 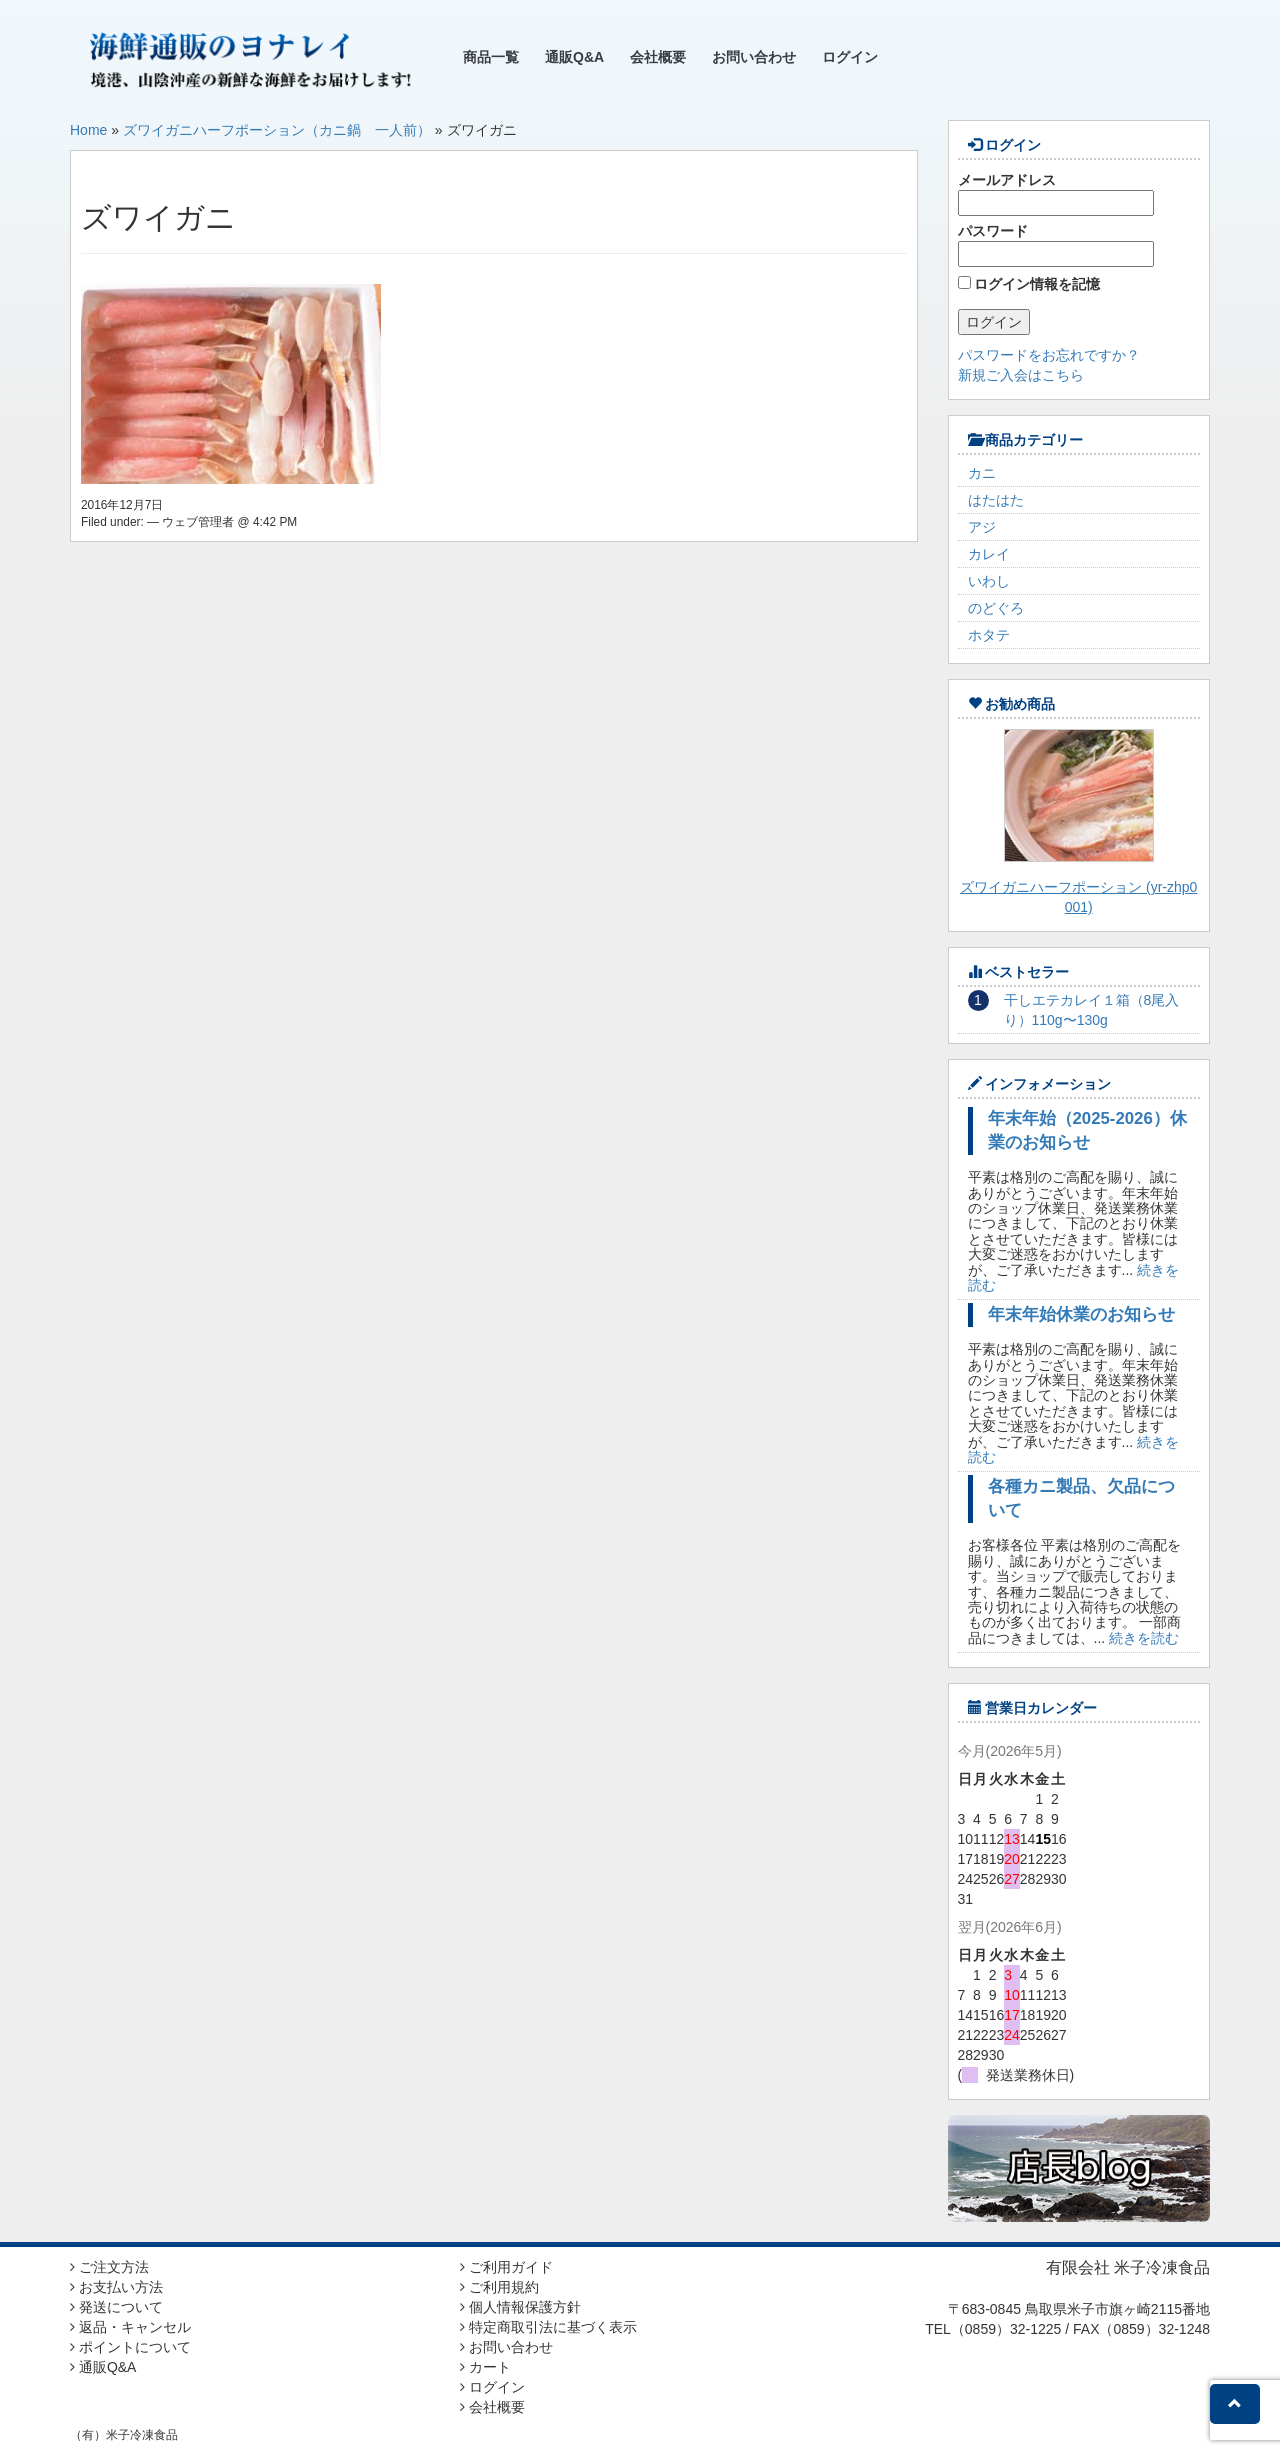 What do you see at coordinates (982, 473) in the screenshot?
I see `カニ` at bounding box center [982, 473].